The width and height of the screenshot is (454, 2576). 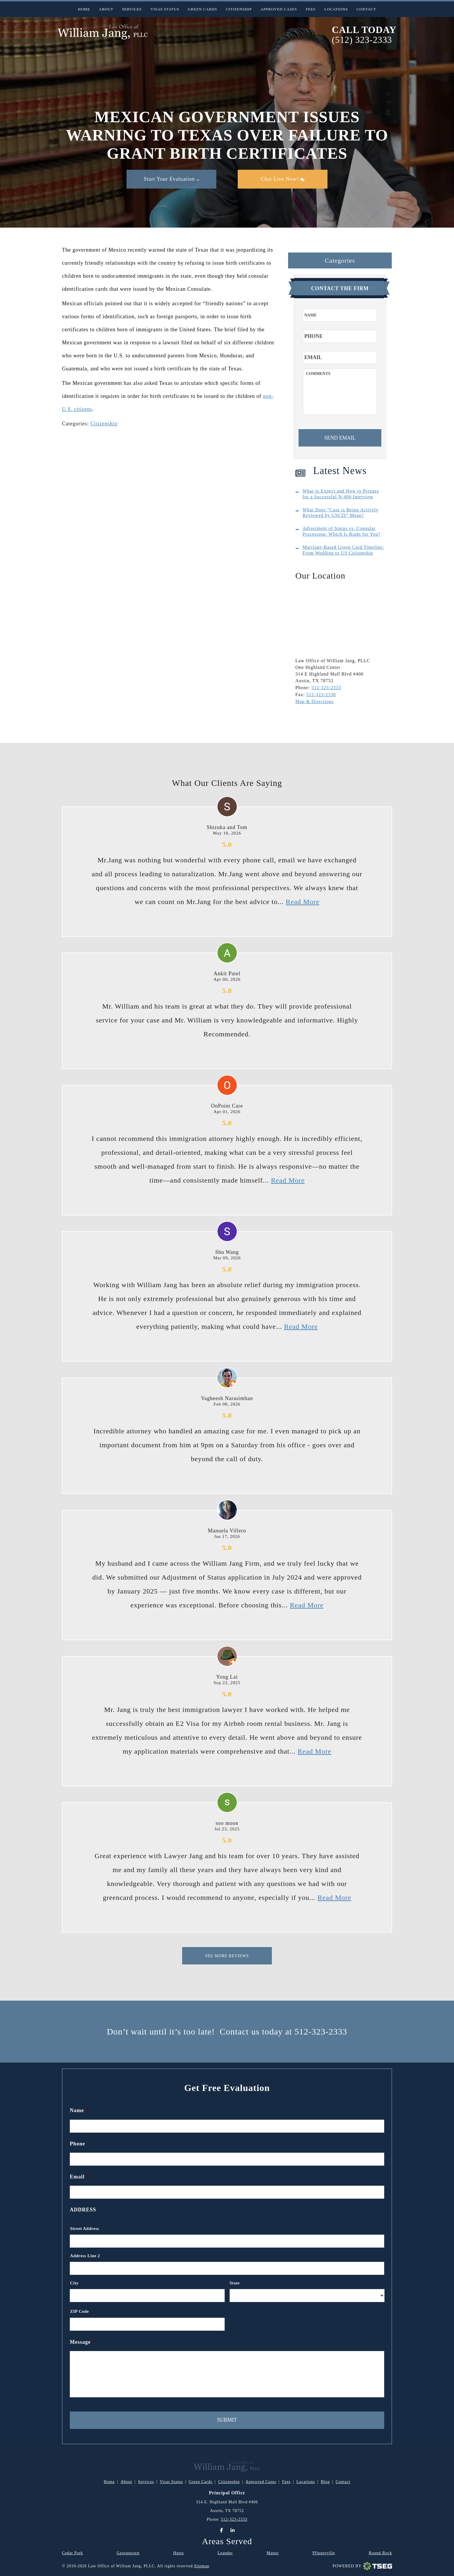 I want to click on Message, so click(x=83, y=2342).